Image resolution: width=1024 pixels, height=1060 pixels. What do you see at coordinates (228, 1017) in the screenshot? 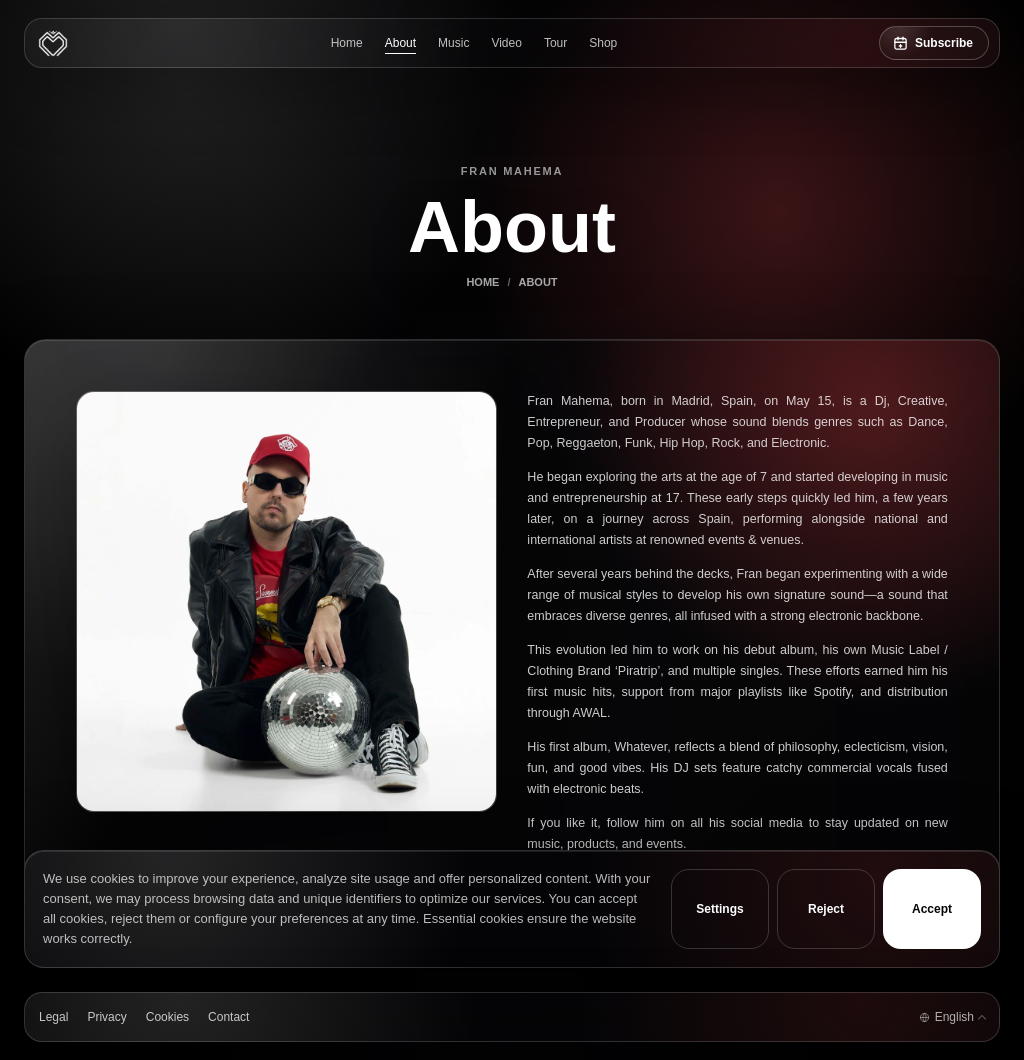
I see `Contact` at bounding box center [228, 1017].